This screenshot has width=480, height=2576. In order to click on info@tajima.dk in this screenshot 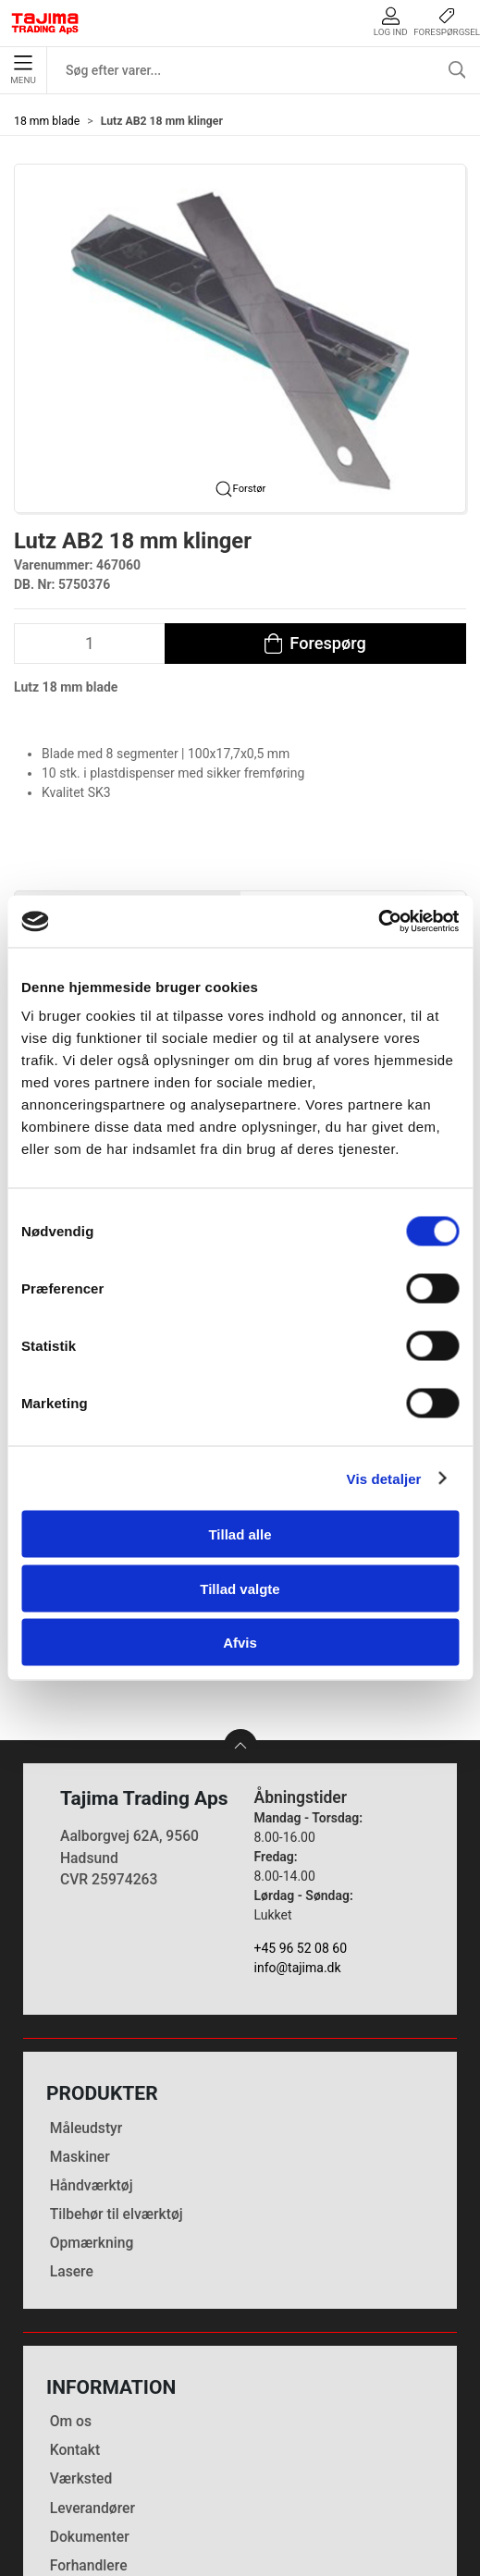, I will do `click(297, 1795)`.